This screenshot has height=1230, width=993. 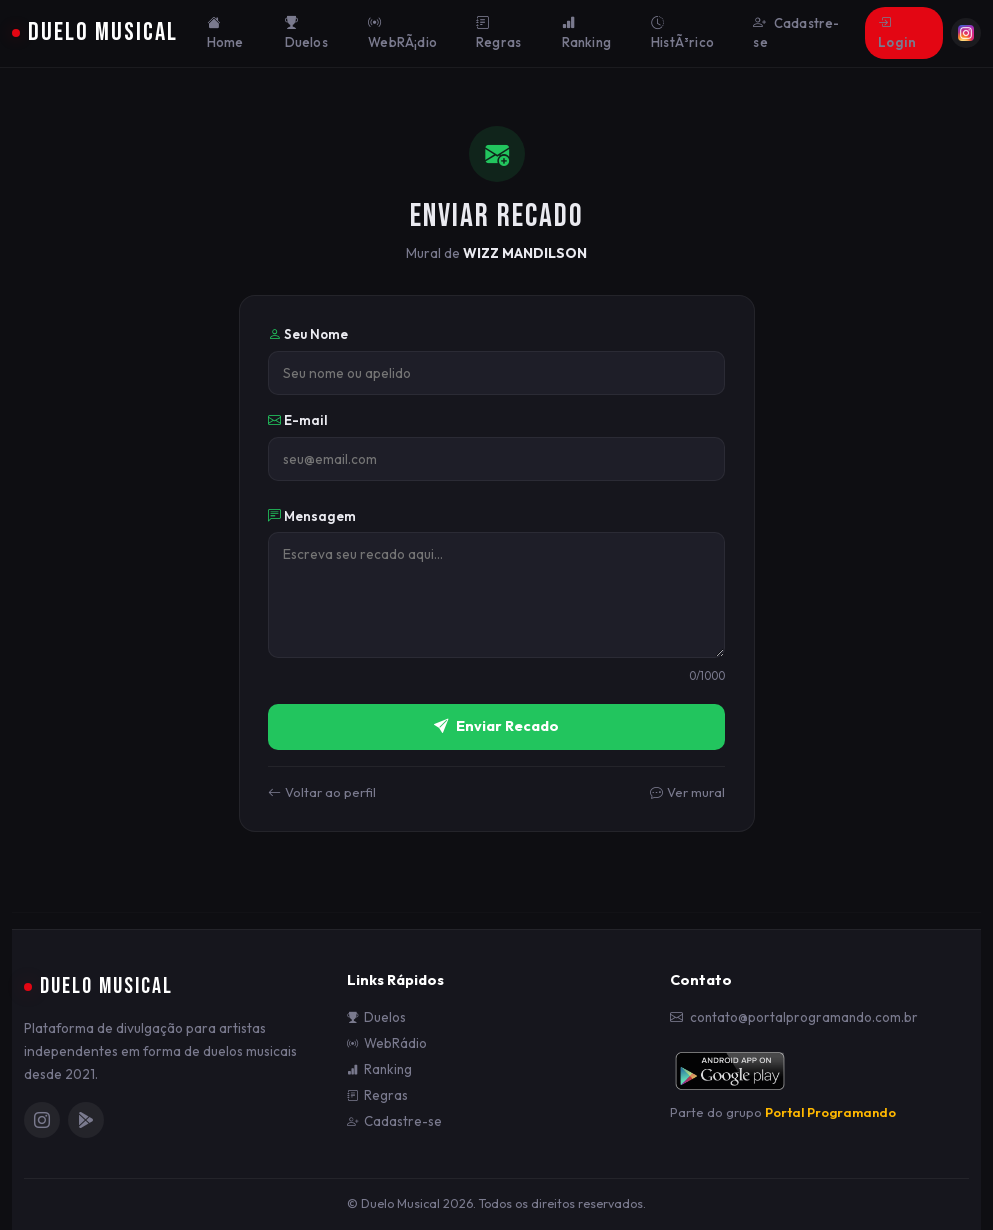 What do you see at coordinates (796, 33) in the screenshot?
I see `Cadastre-se` at bounding box center [796, 33].